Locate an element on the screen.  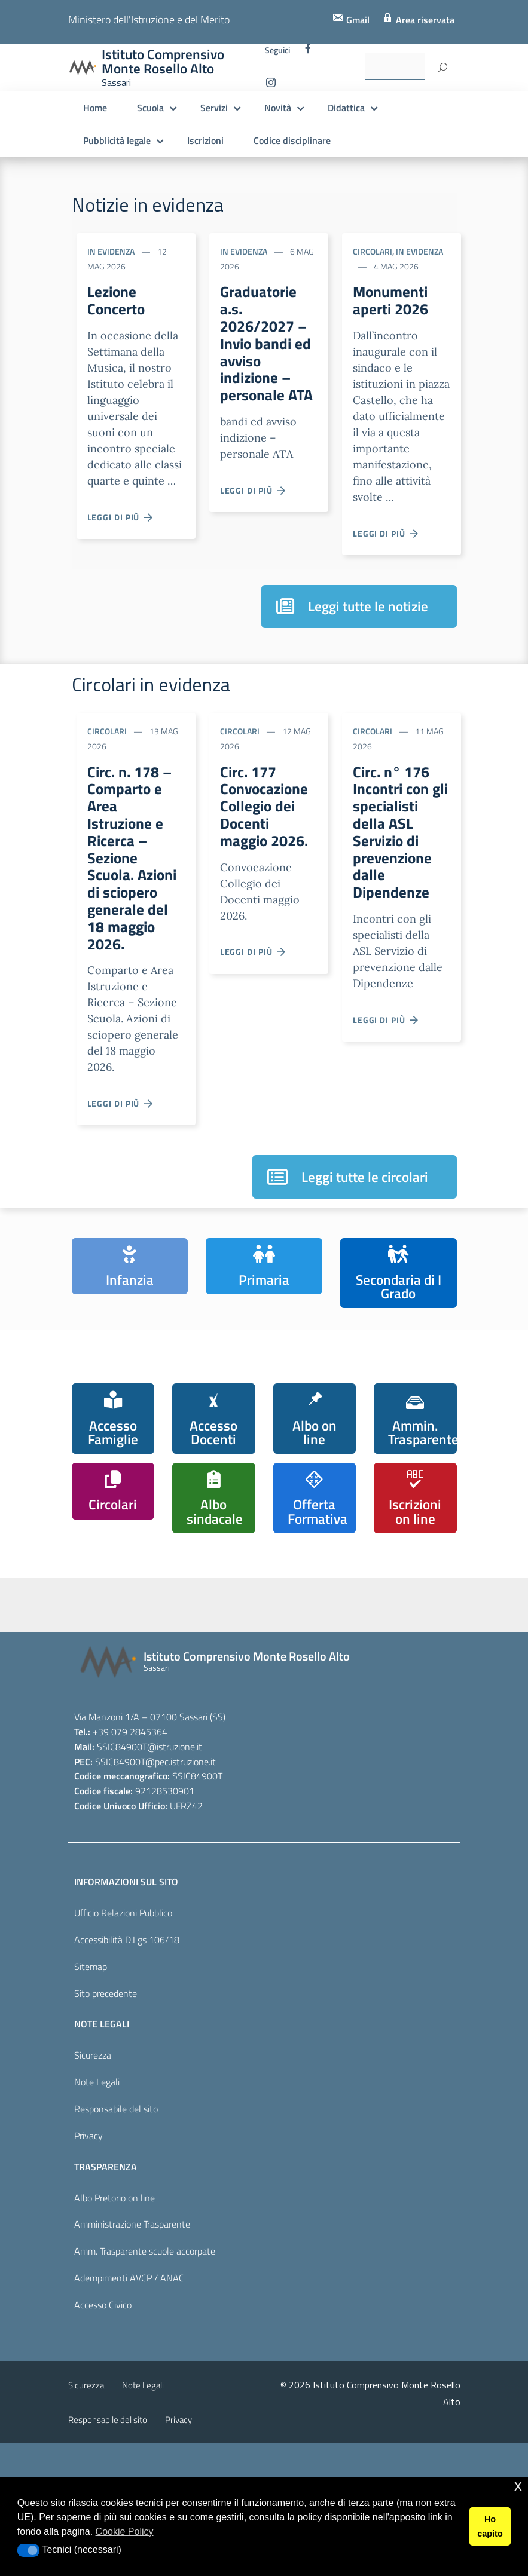
Iscrizioni is located at coordinates (205, 140).